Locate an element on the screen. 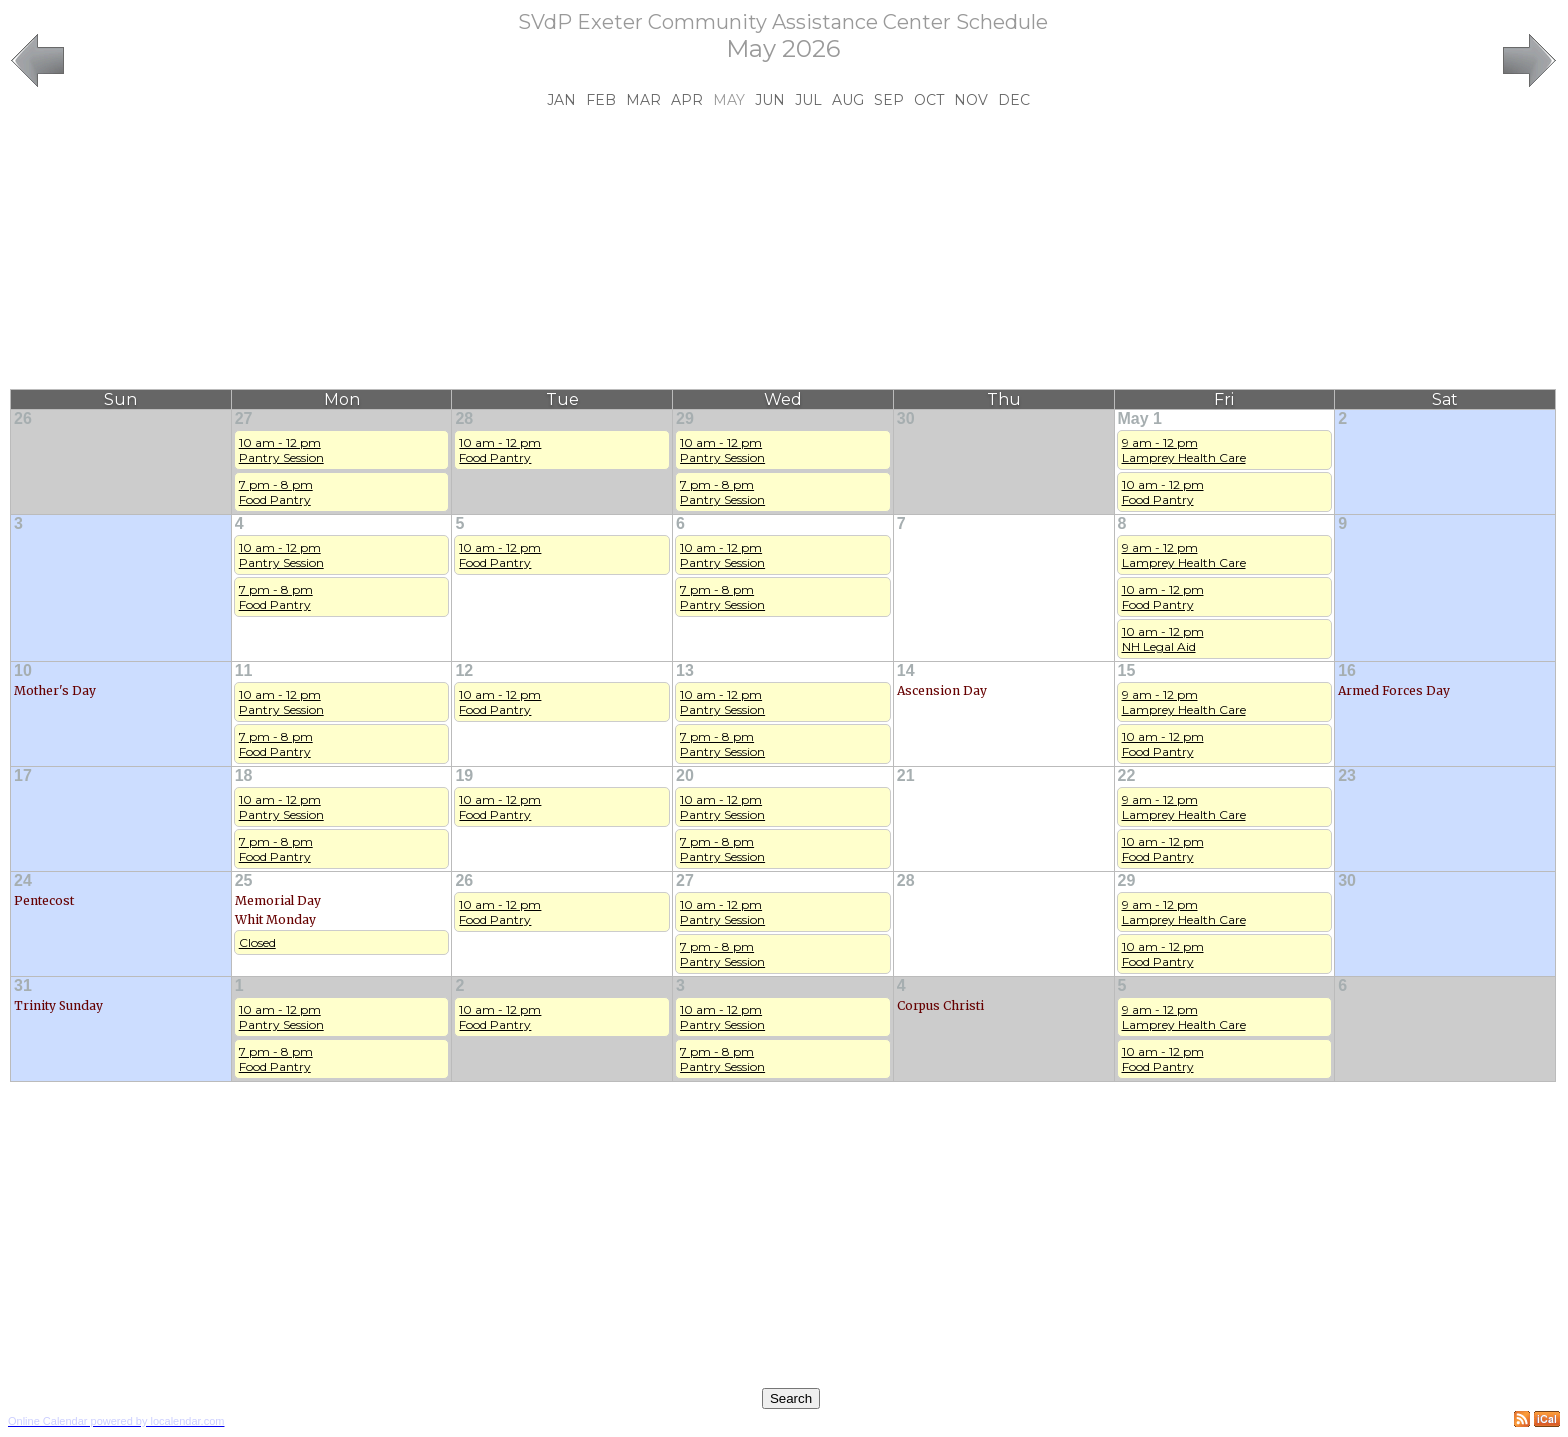  27 is located at coordinates (244, 418).